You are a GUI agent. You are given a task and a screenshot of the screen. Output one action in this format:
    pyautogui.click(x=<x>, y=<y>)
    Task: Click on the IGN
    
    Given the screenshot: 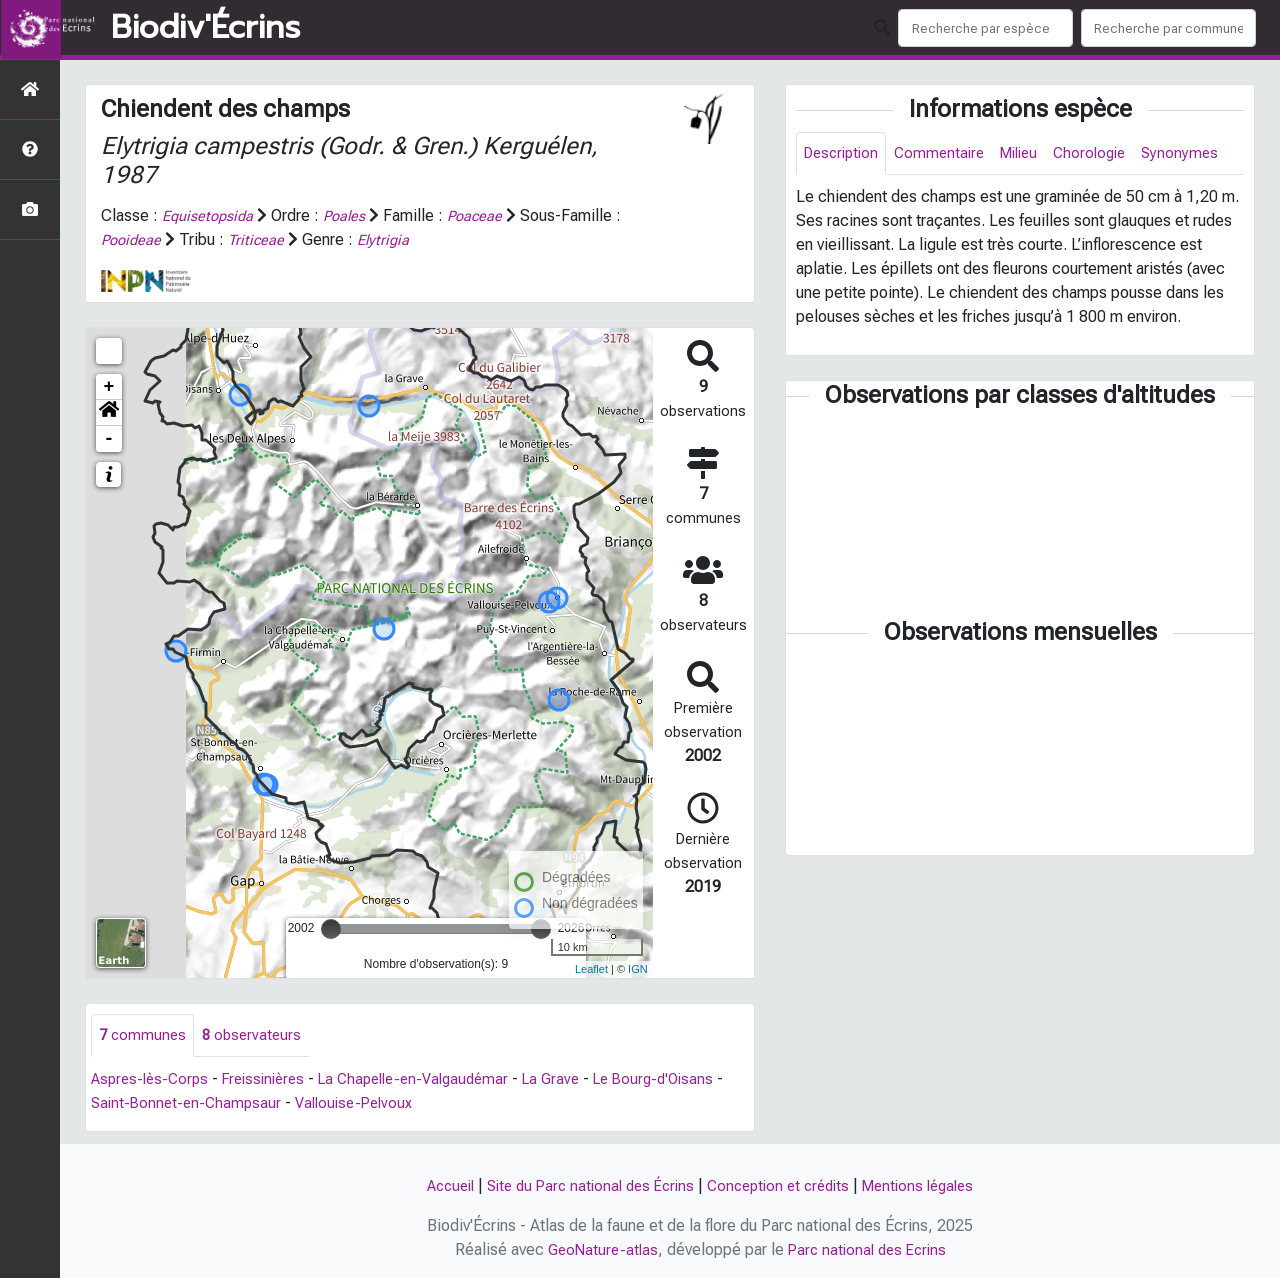 What is the action you would take?
    pyautogui.click(x=638, y=969)
    